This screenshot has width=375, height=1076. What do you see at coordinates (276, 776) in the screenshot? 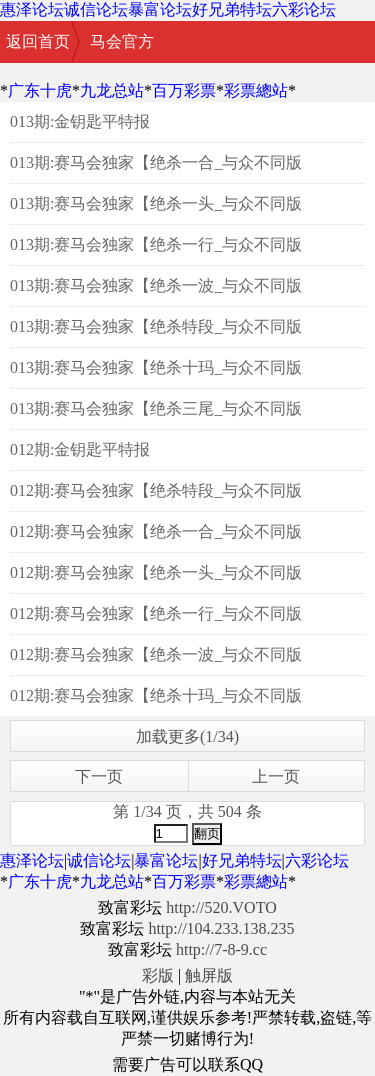
I see `上一页` at bounding box center [276, 776].